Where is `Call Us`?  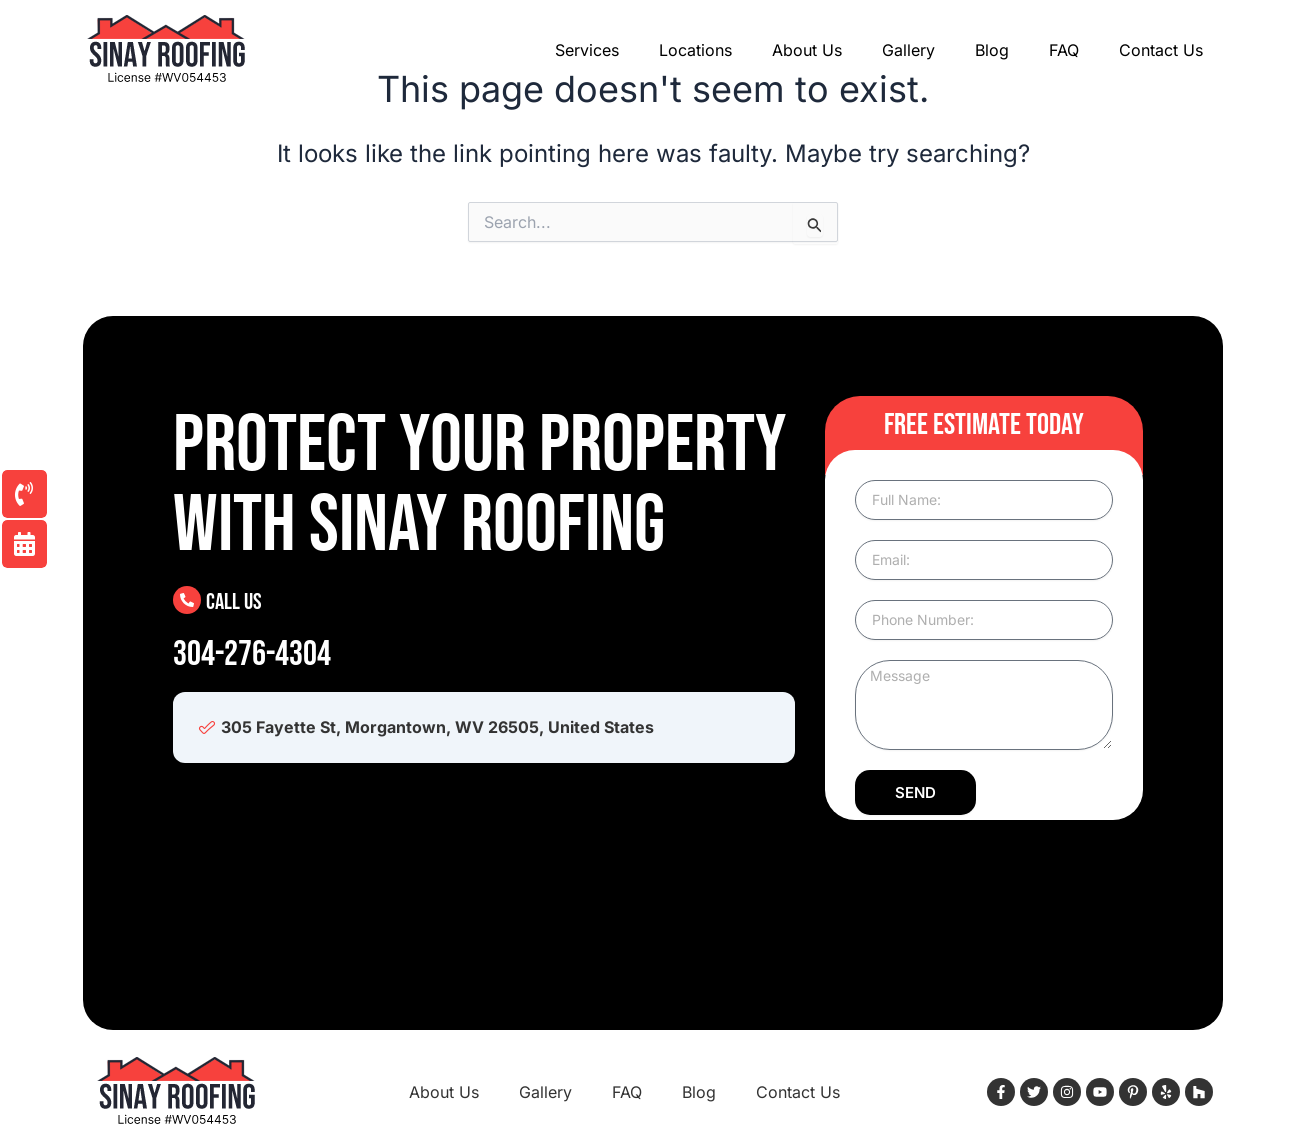
Call Us is located at coordinates (235, 601).